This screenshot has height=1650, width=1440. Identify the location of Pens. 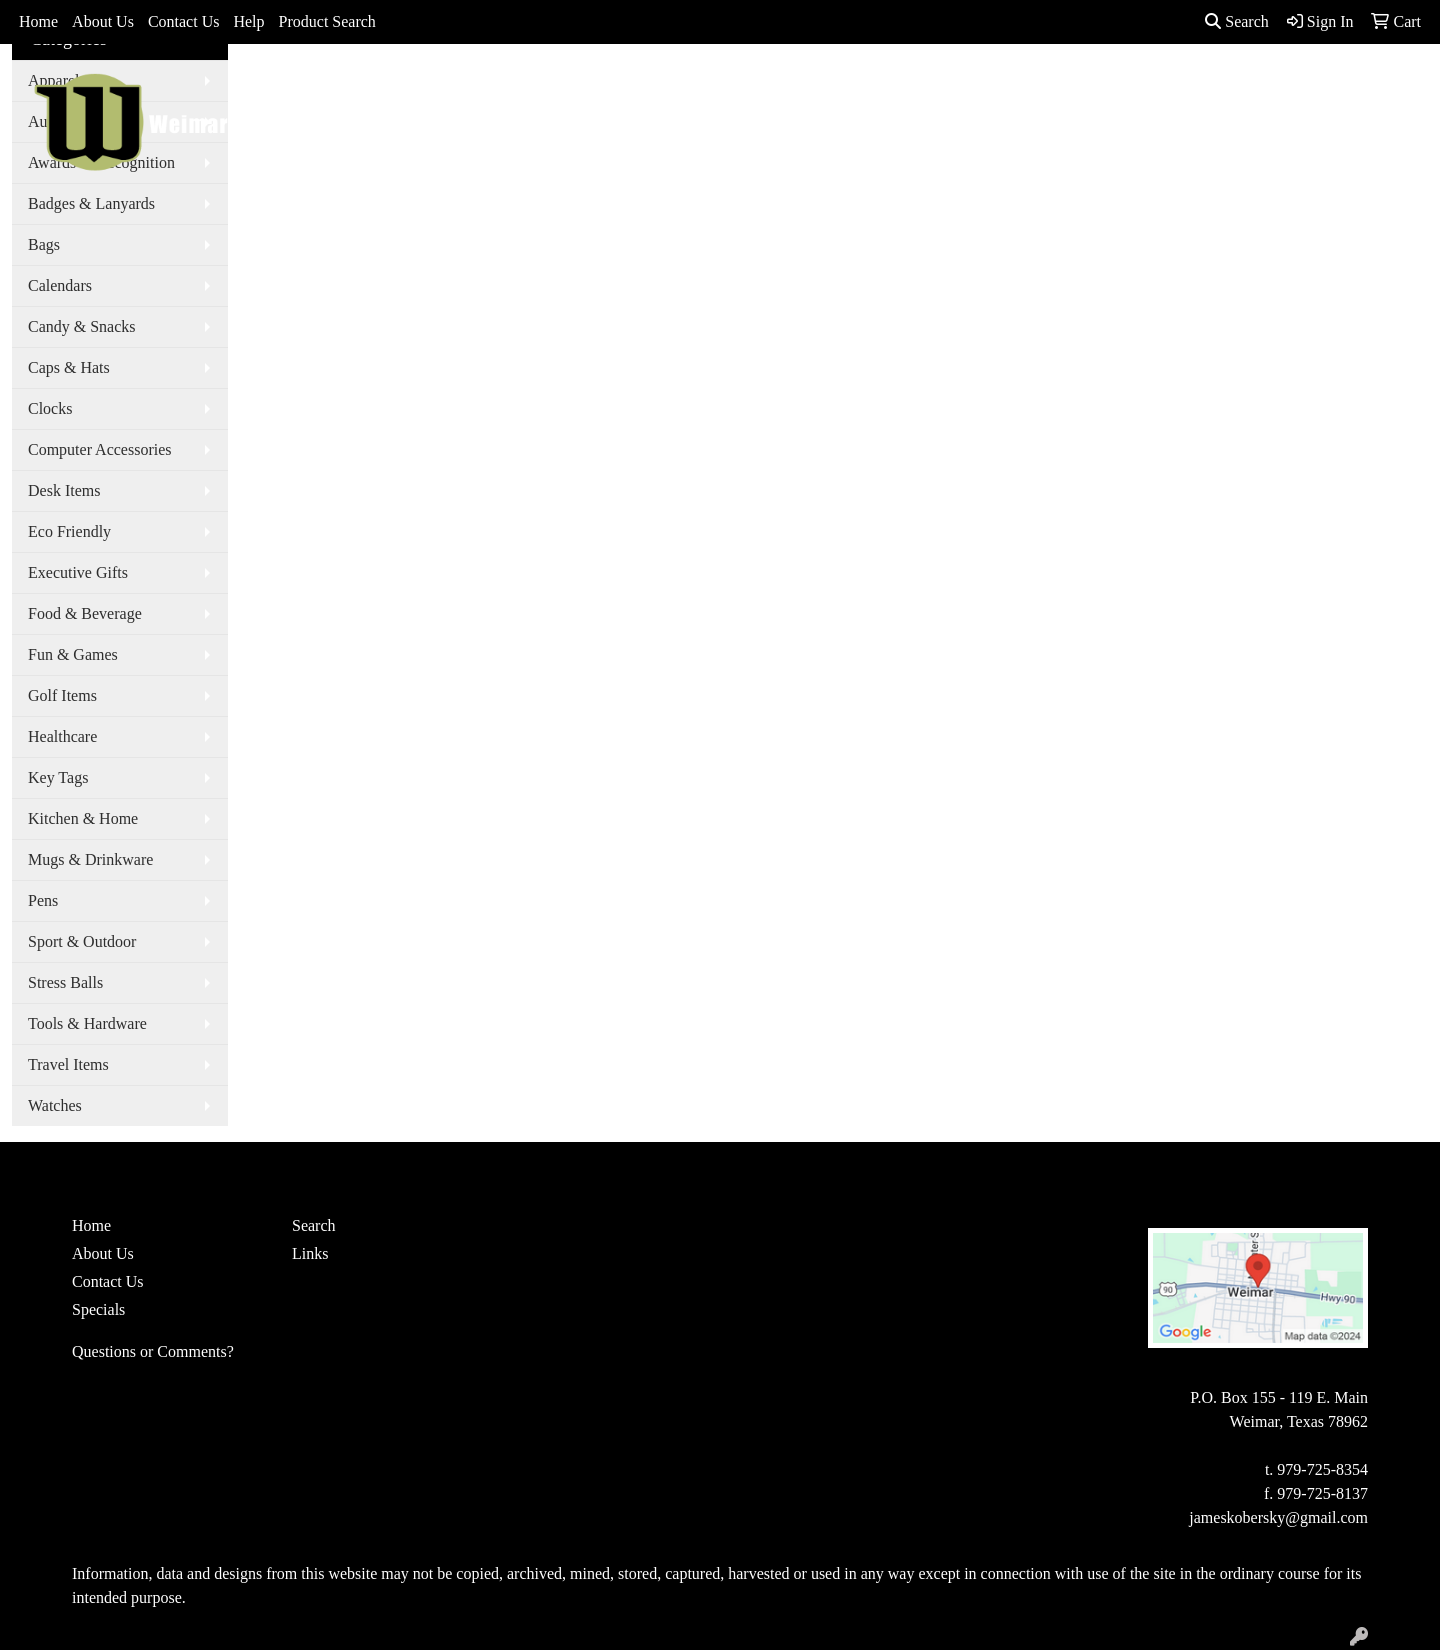
(43, 900).